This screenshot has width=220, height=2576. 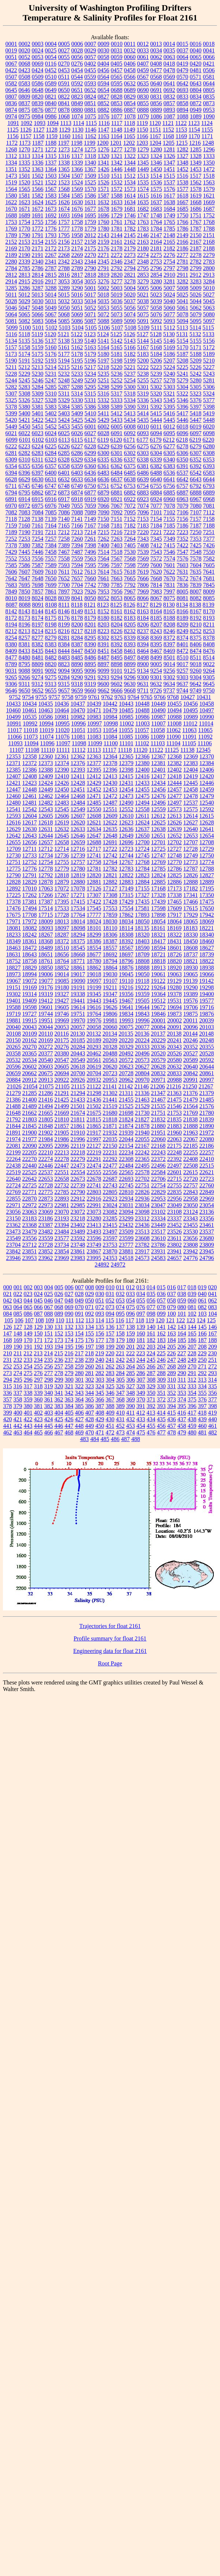 What do you see at coordinates (62, 1152) in the screenshot?
I see `22213` at bounding box center [62, 1152].